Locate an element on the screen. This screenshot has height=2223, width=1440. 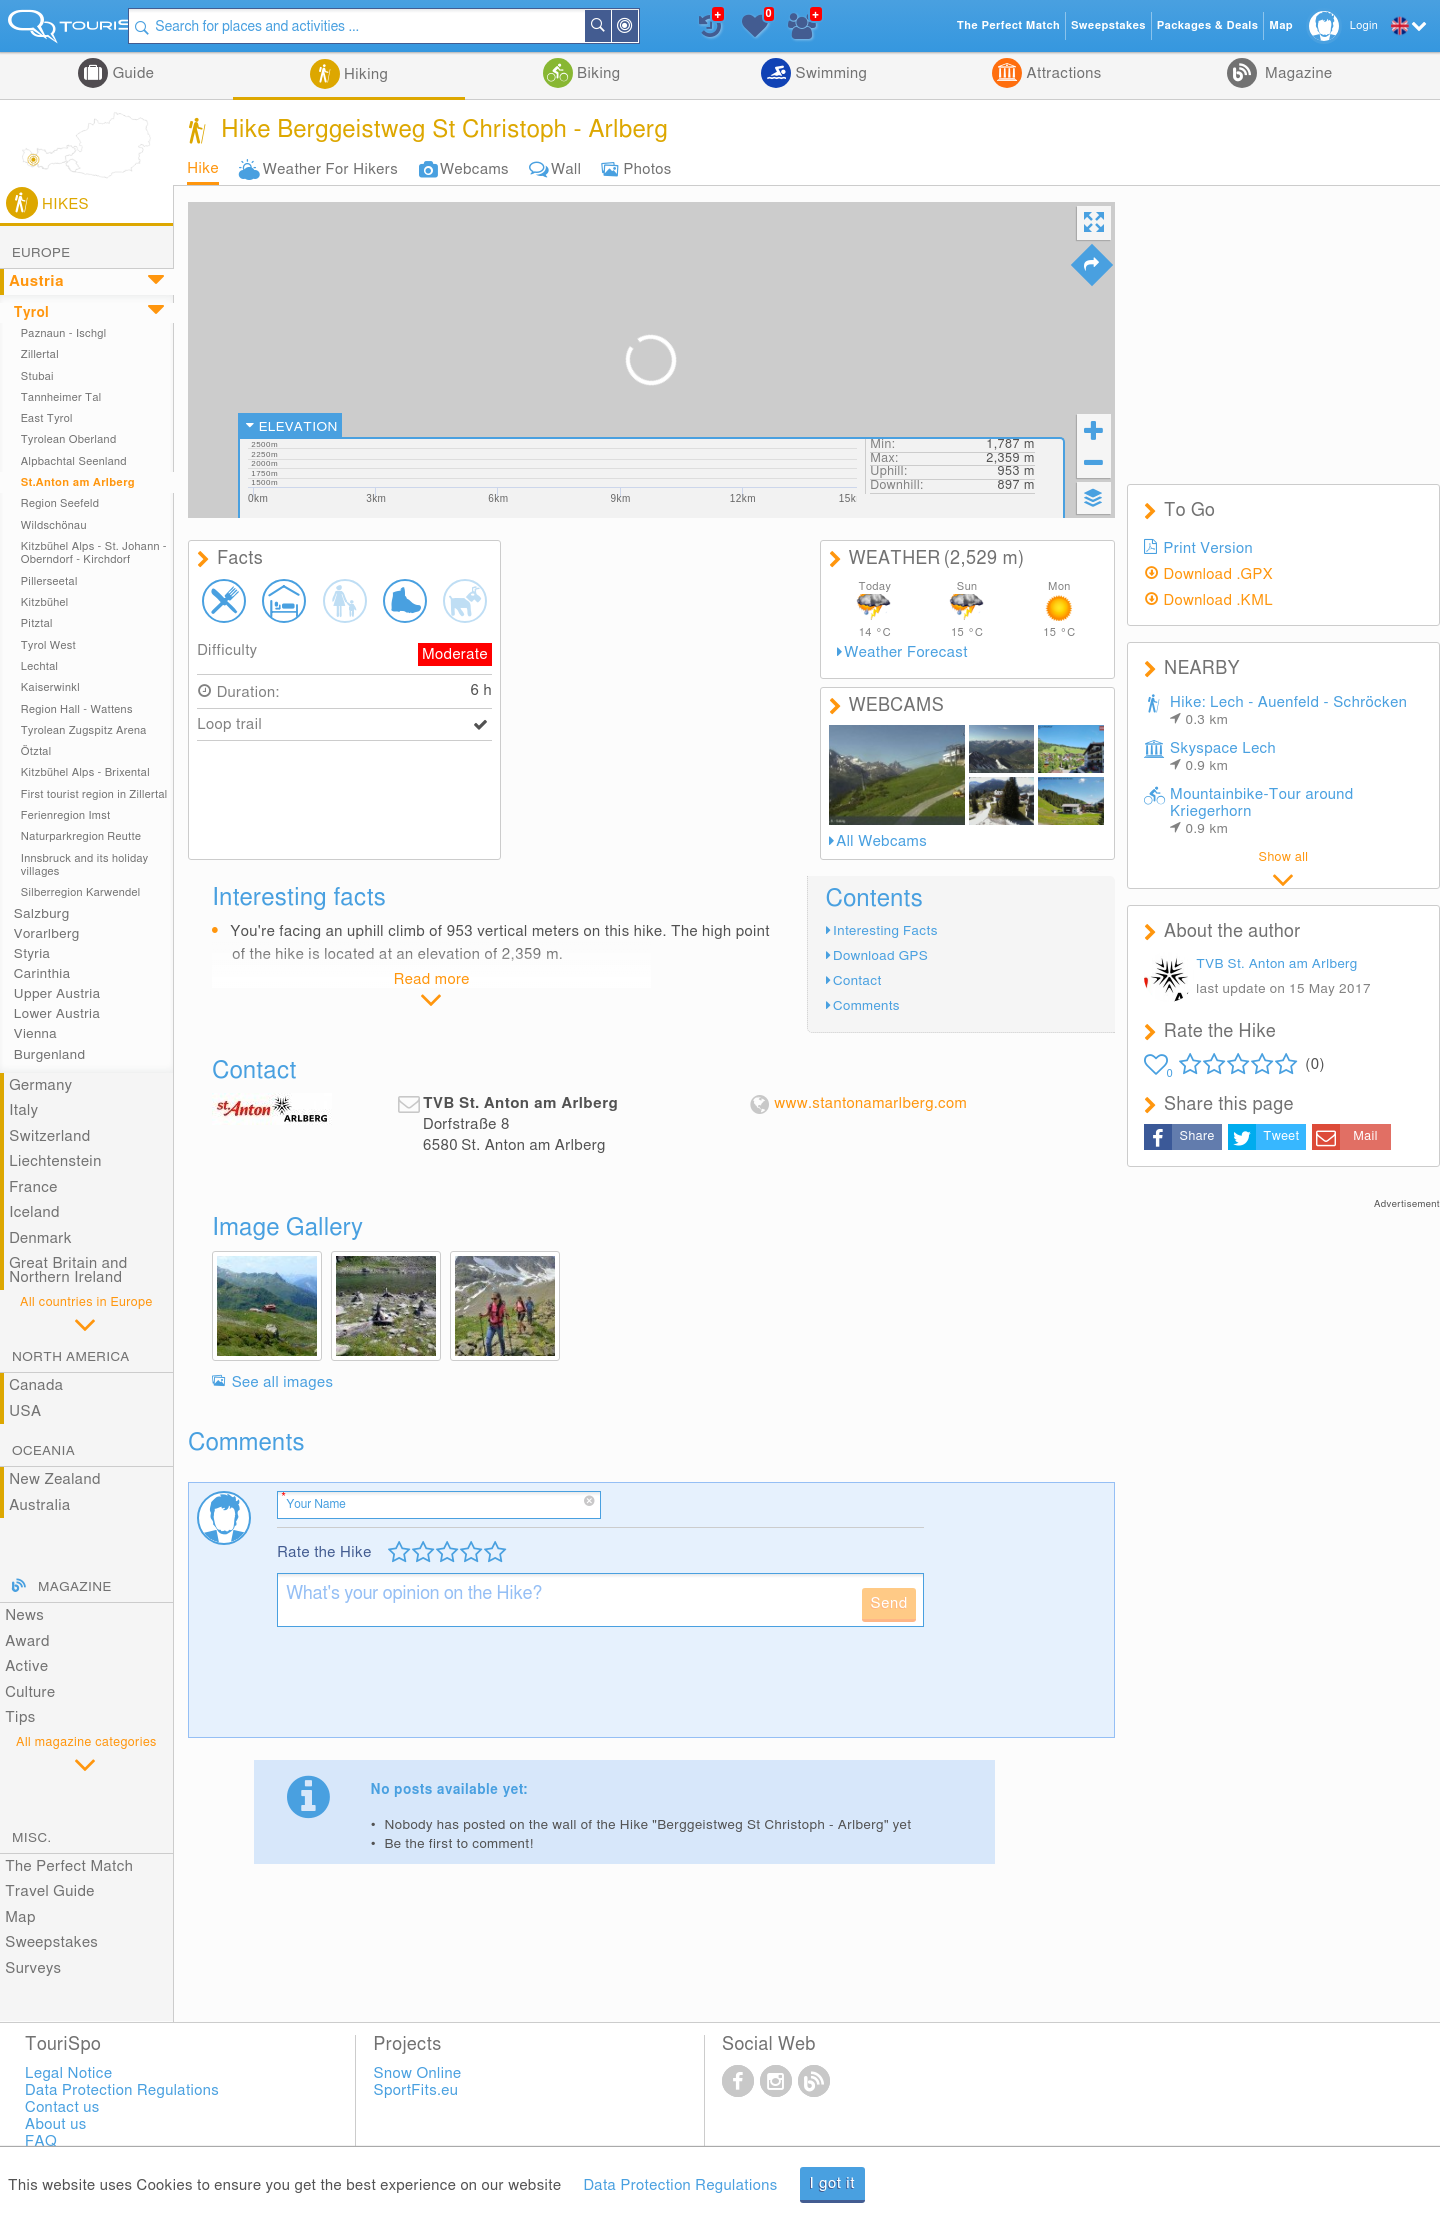
Tyrolean Oberland is located at coordinates (69, 439).